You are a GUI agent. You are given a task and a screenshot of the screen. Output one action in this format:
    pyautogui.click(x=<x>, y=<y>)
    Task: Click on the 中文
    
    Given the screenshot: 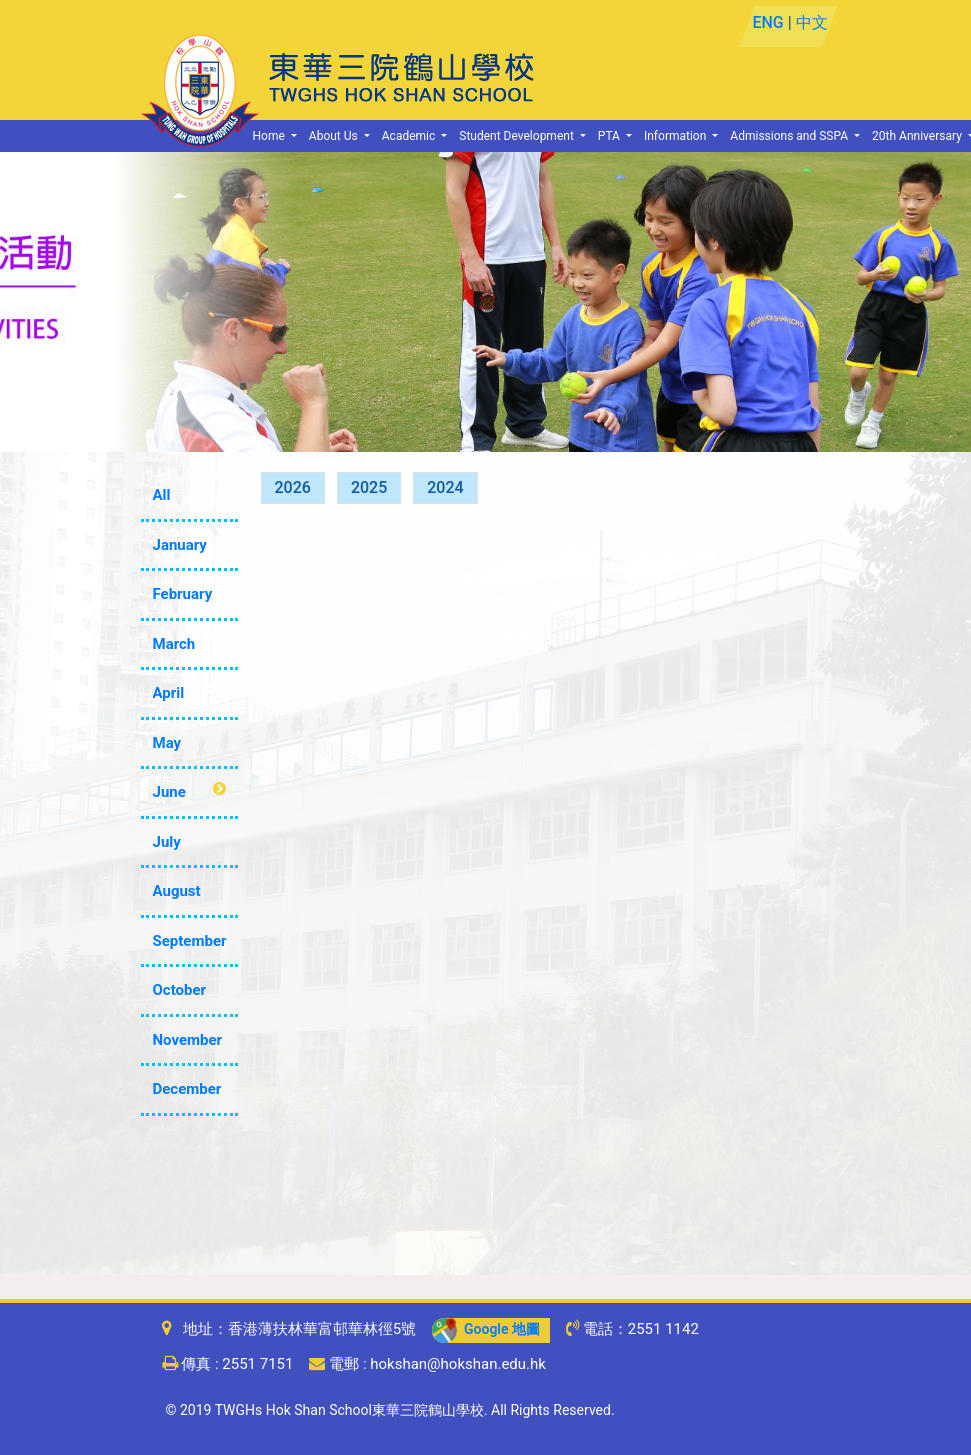 What is the action you would take?
    pyautogui.click(x=812, y=22)
    